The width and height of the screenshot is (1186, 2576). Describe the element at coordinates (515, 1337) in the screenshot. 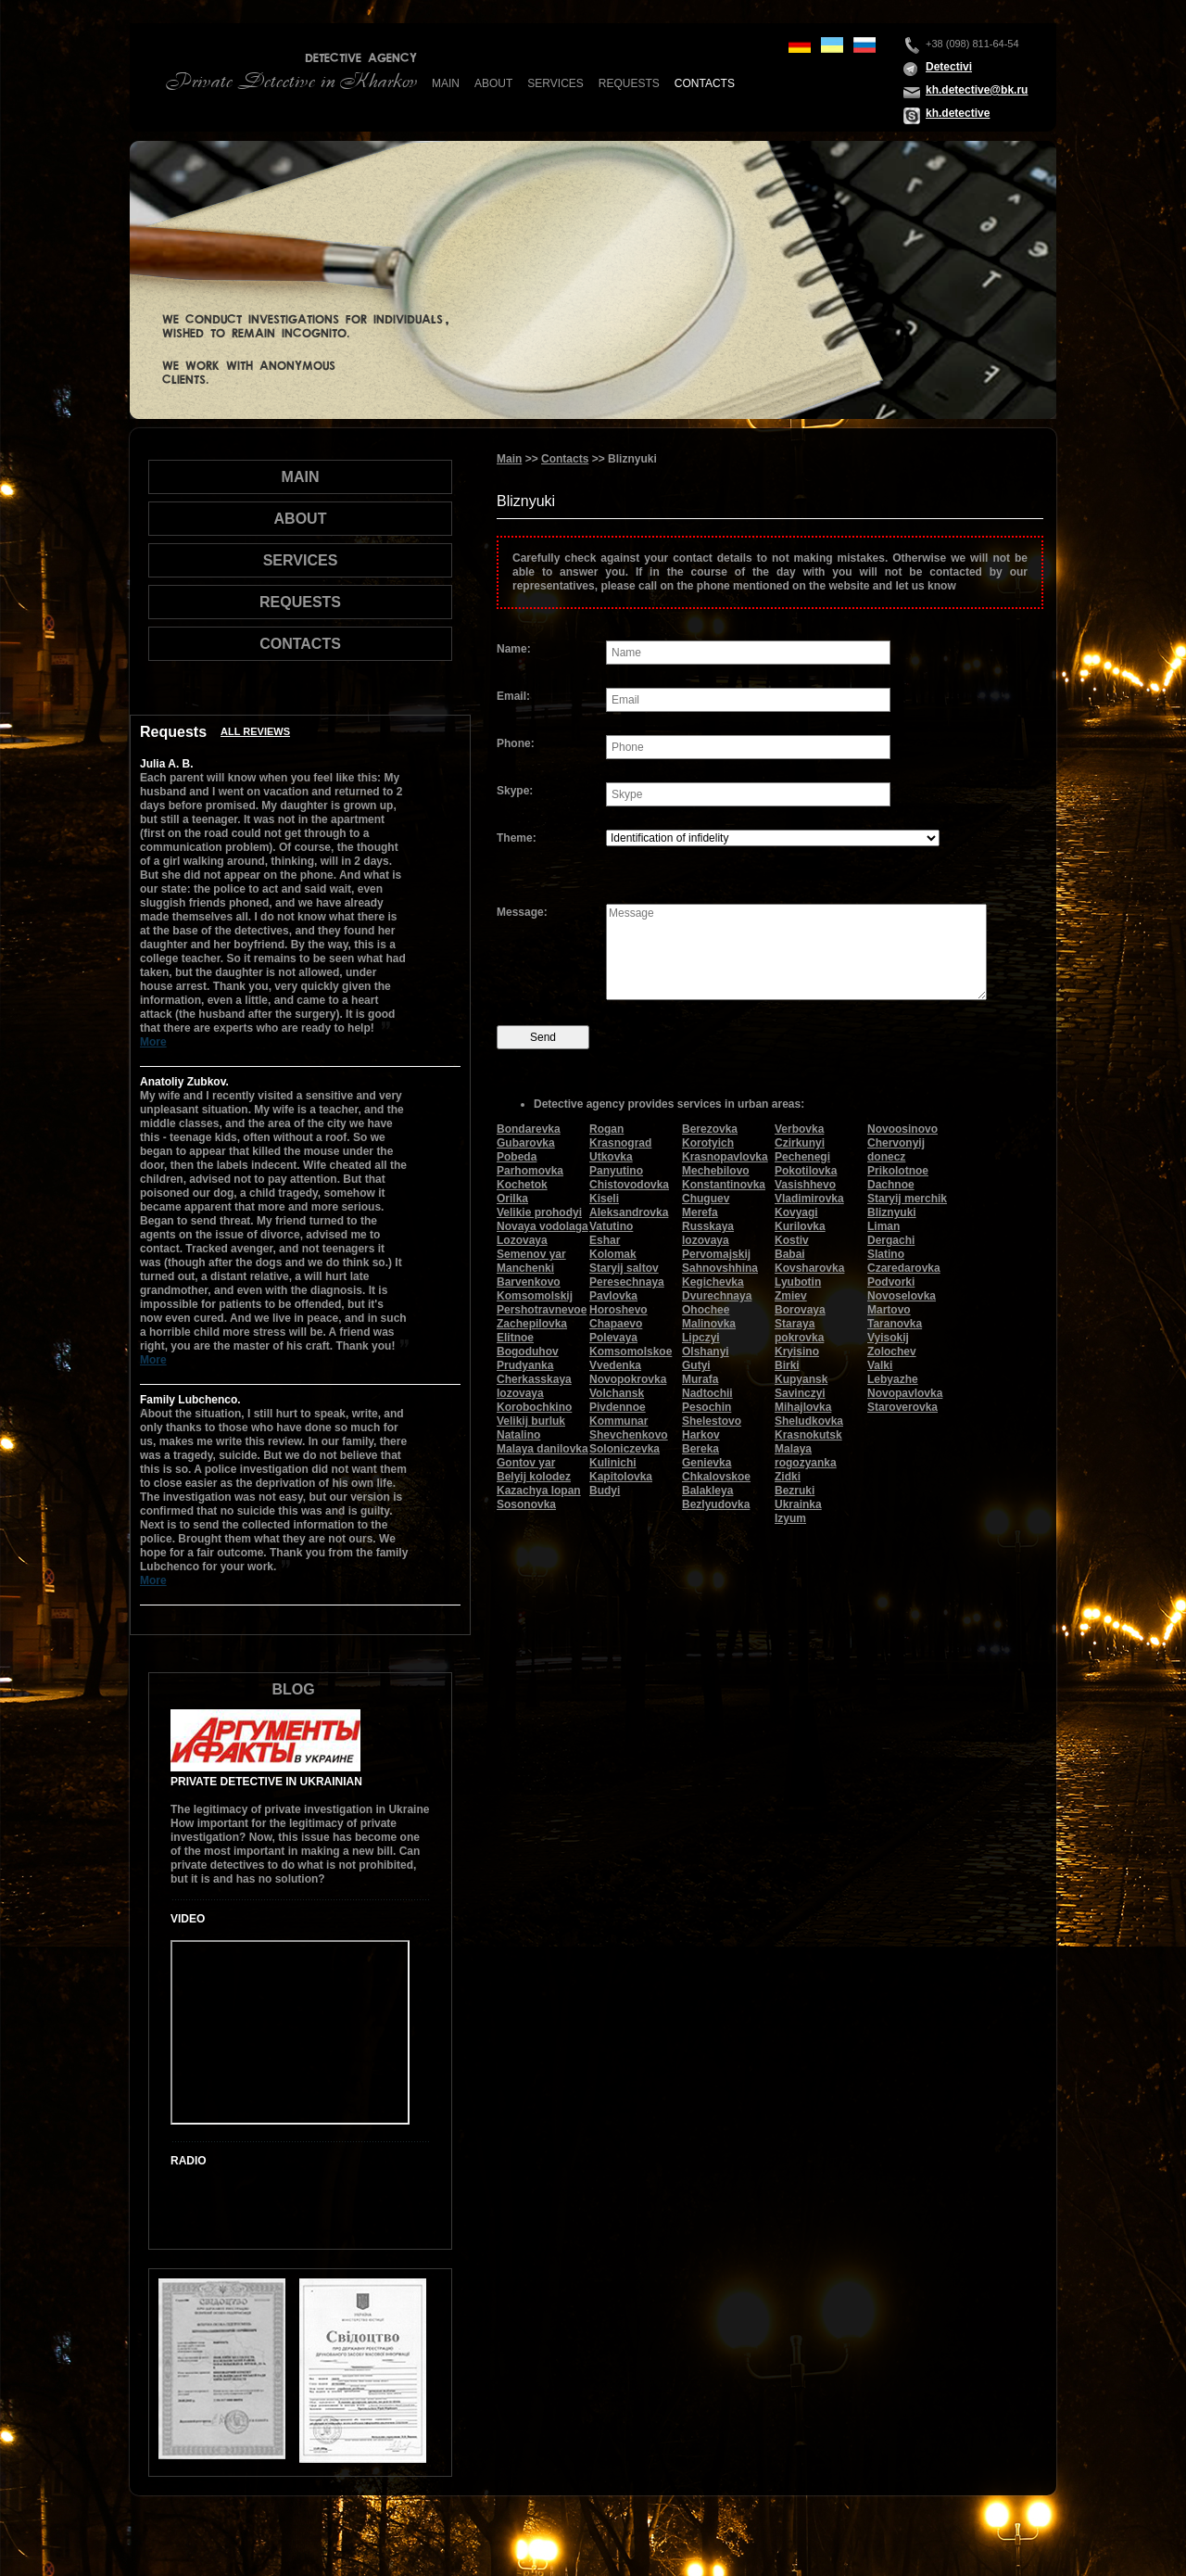

I see `Elitnoe` at that location.